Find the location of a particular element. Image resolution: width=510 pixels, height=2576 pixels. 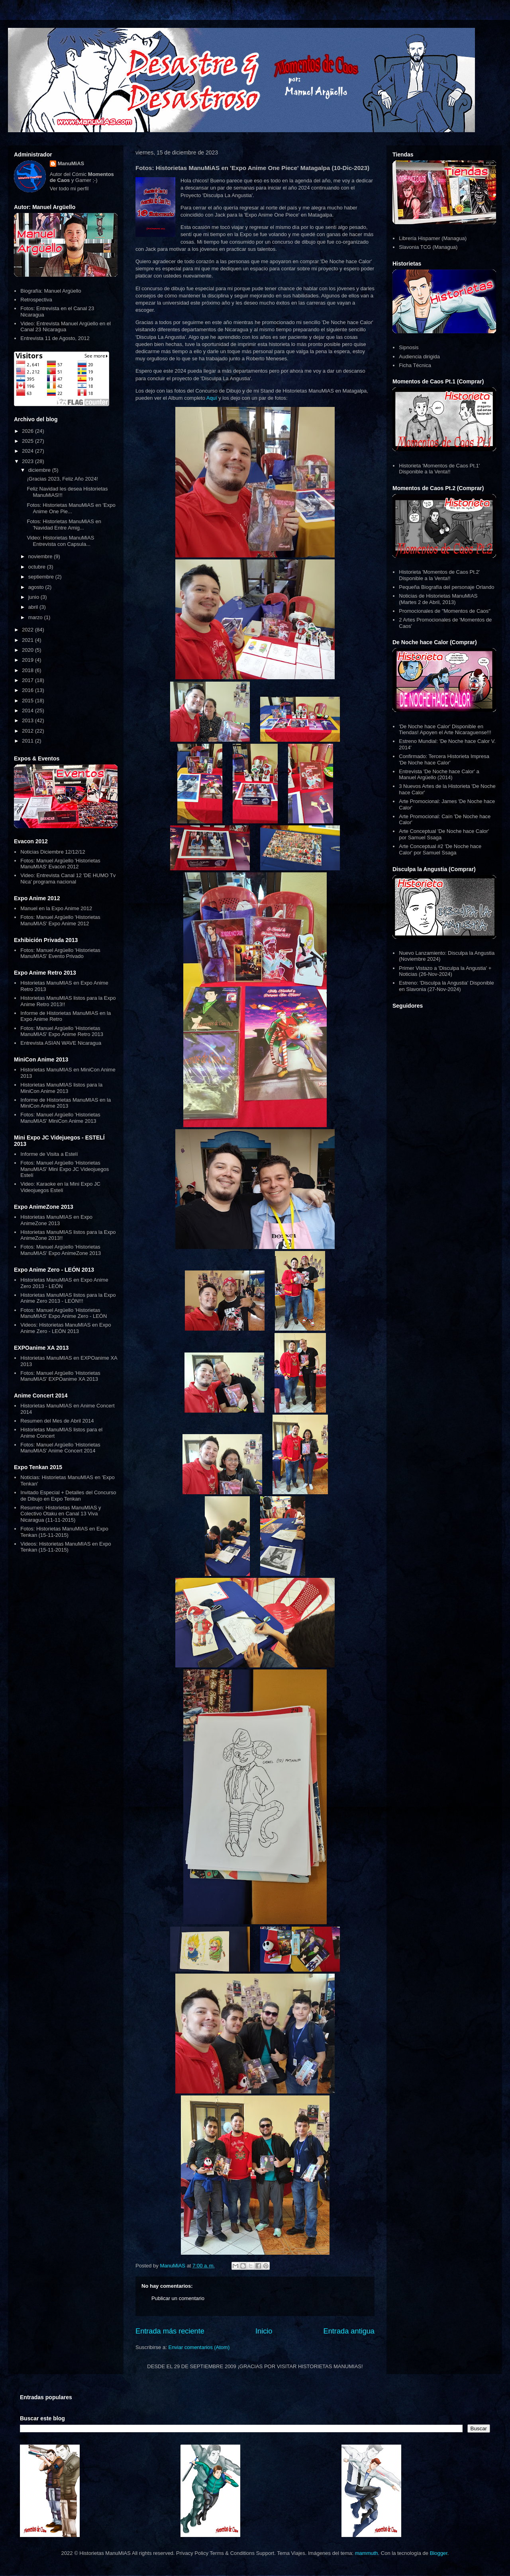

2024 is located at coordinates (28, 451).